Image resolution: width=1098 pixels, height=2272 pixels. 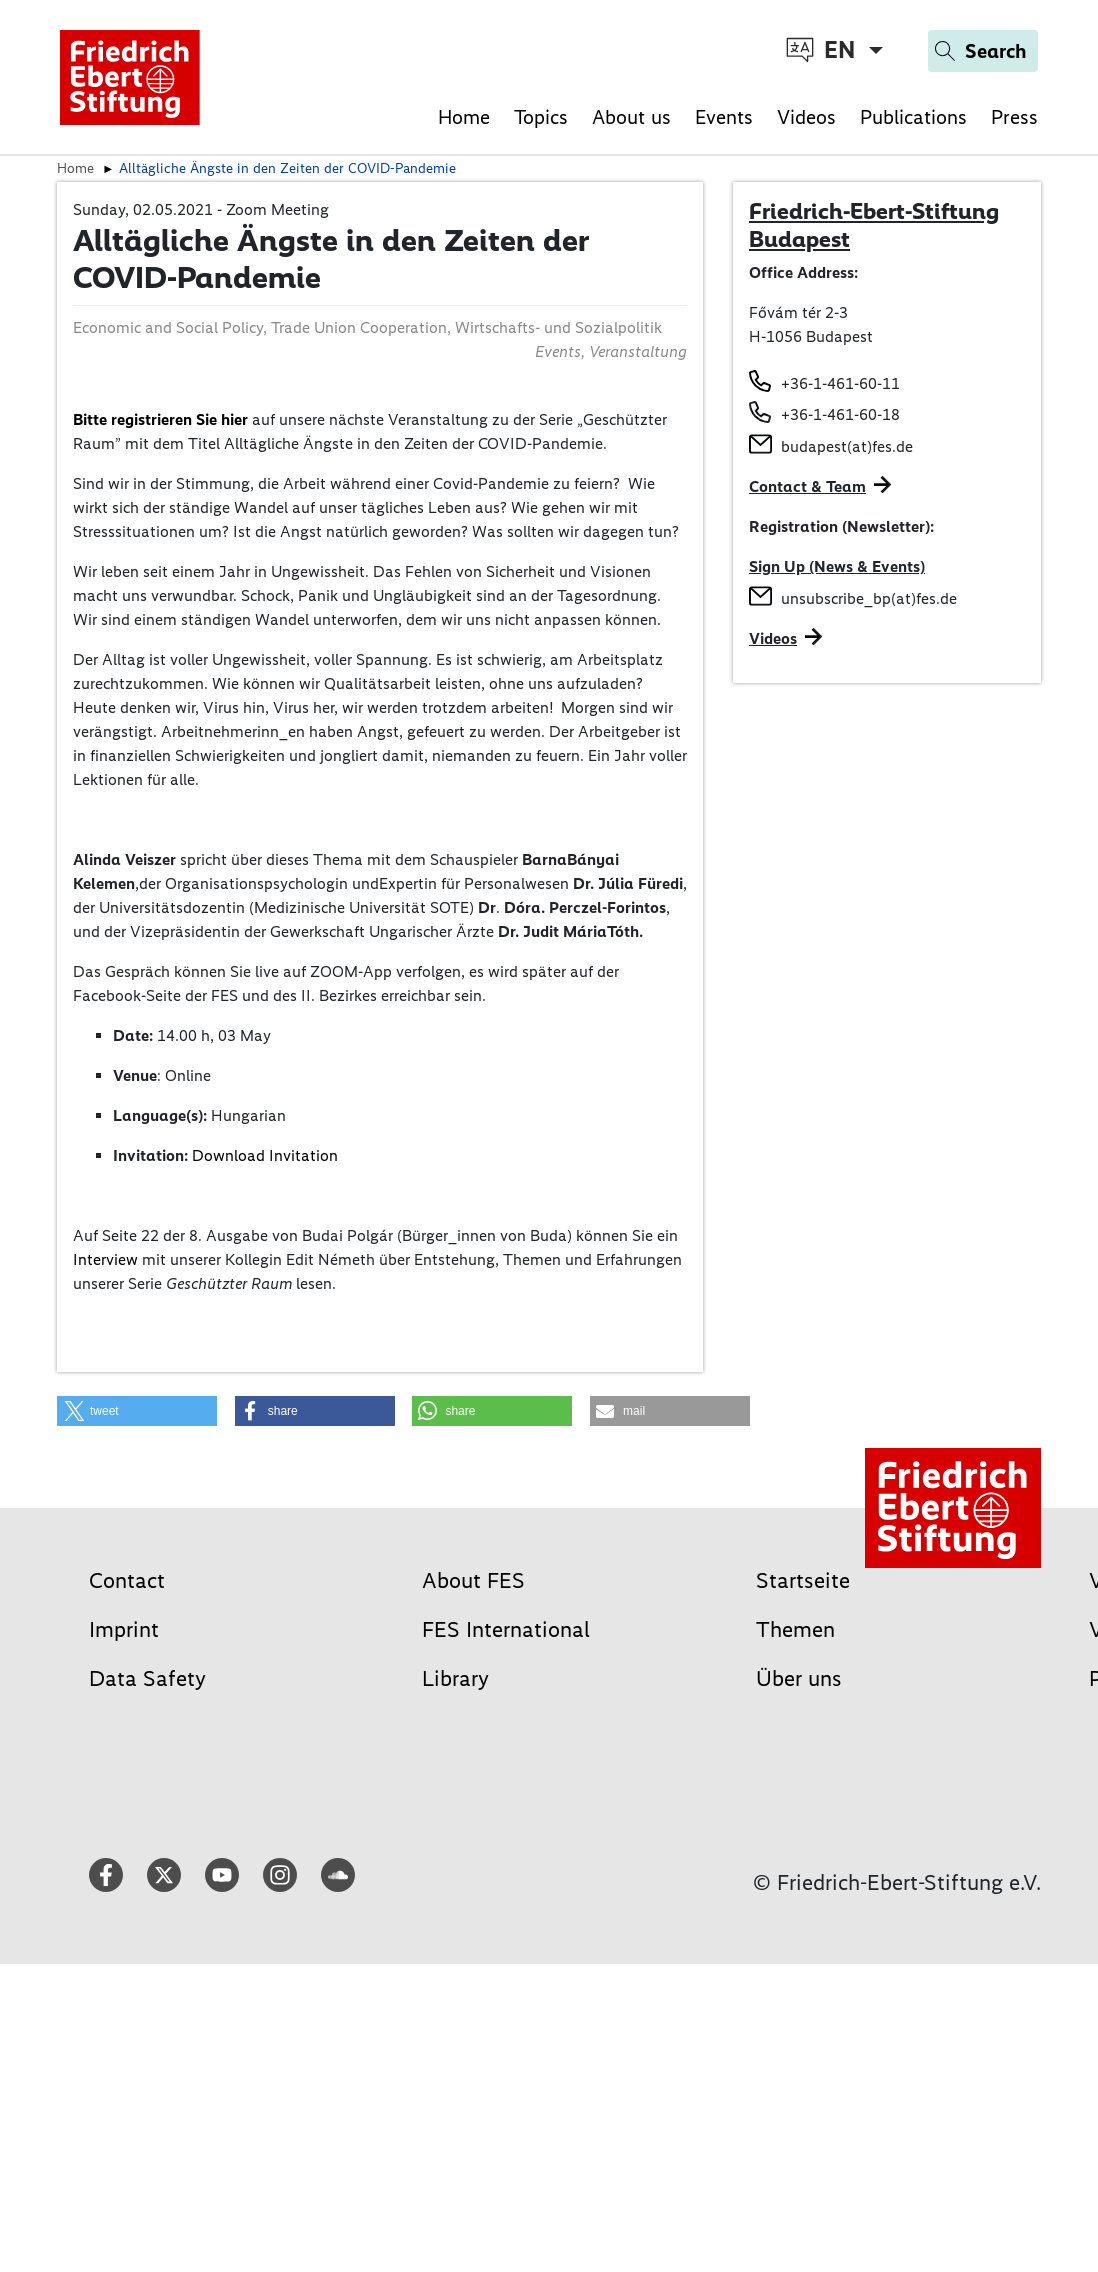 What do you see at coordinates (631, 117) in the screenshot?
I see `About us` at bounding box center [631, 117].